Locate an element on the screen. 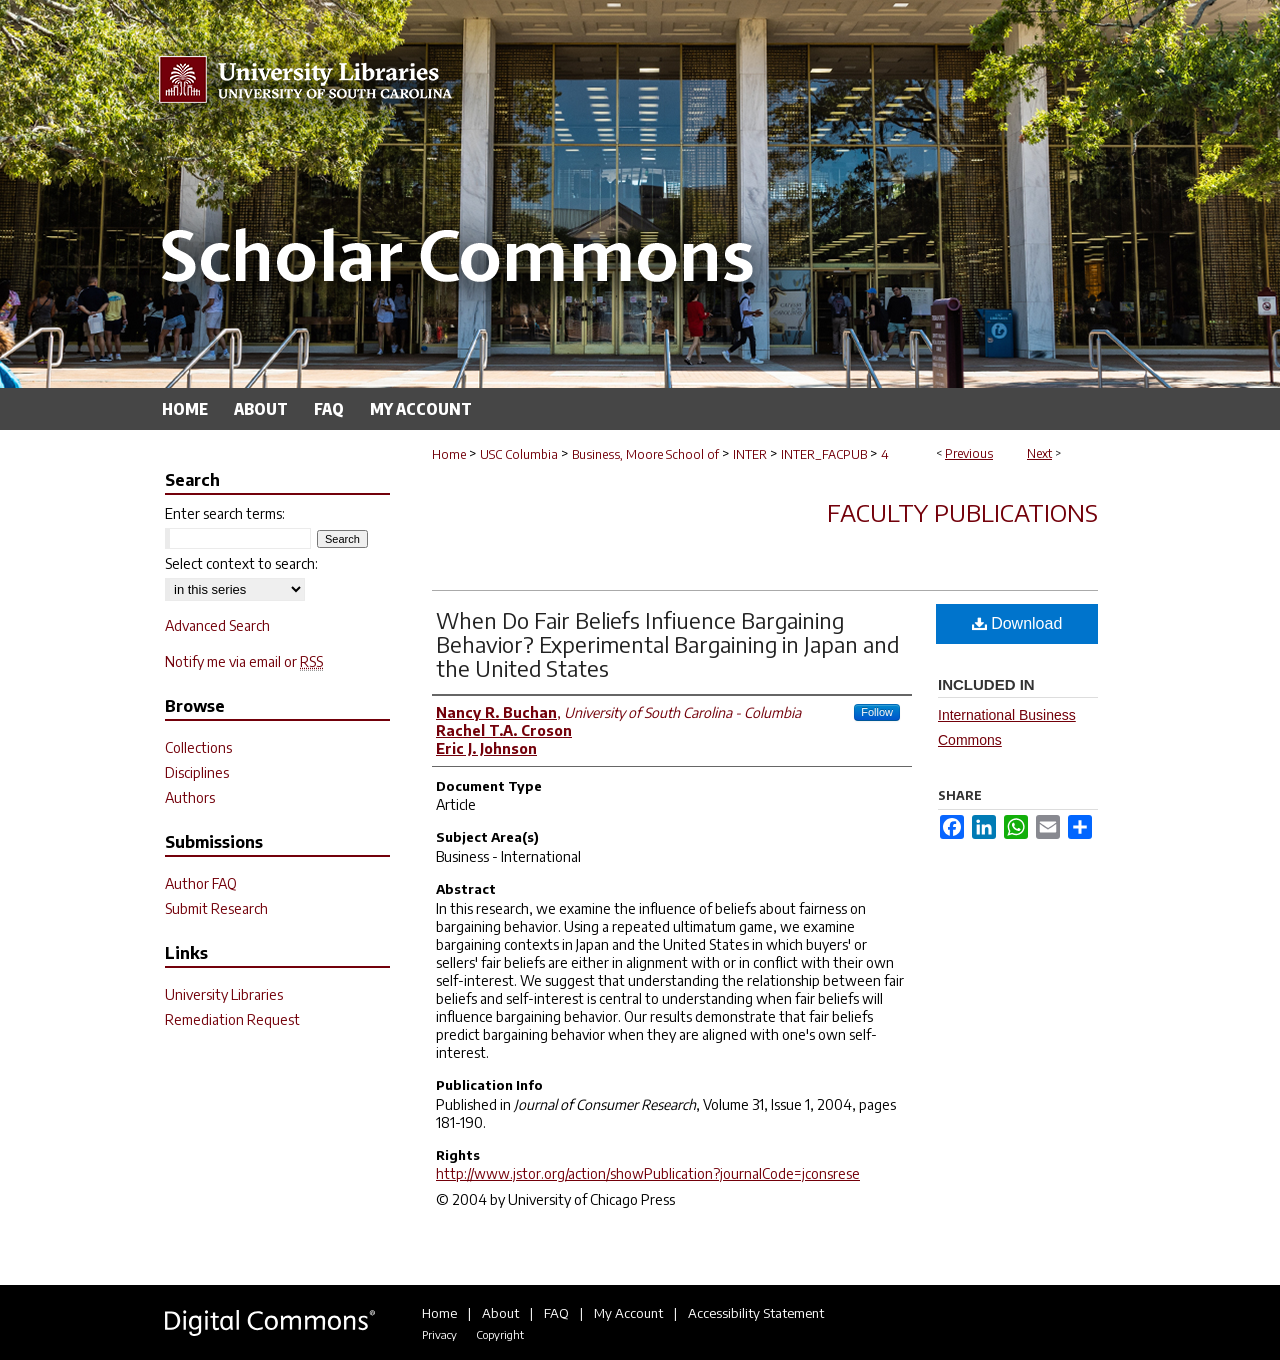 The height and width of the screenshot is (1360, 1280). Next is located at coordinates (1039, 453).